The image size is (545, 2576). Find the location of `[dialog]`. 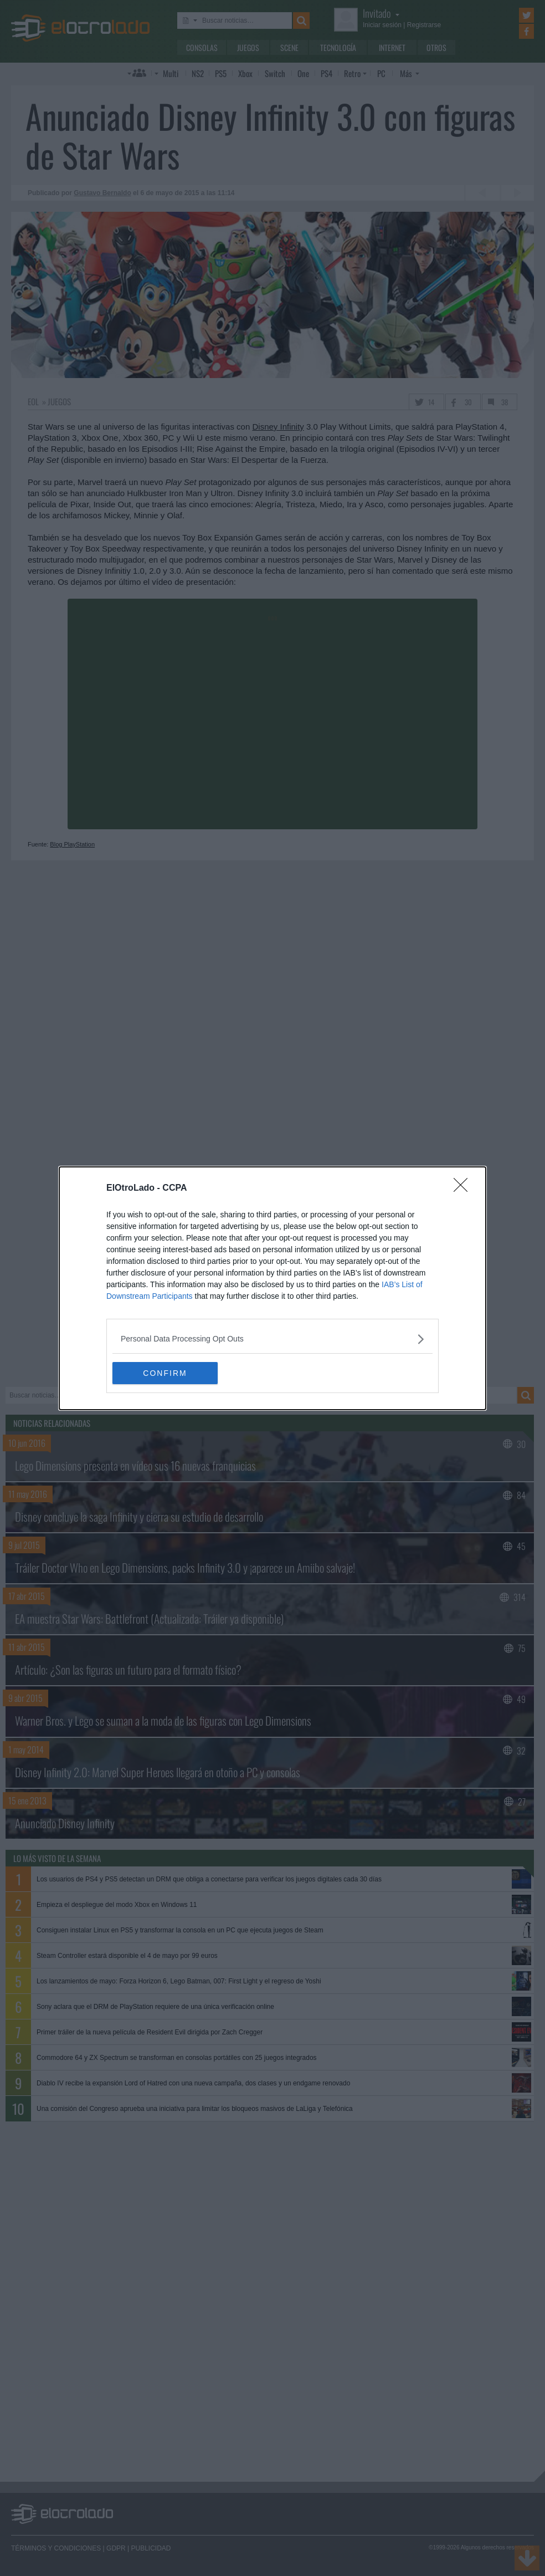

[dialog] is located at coordinates (272, 1288).